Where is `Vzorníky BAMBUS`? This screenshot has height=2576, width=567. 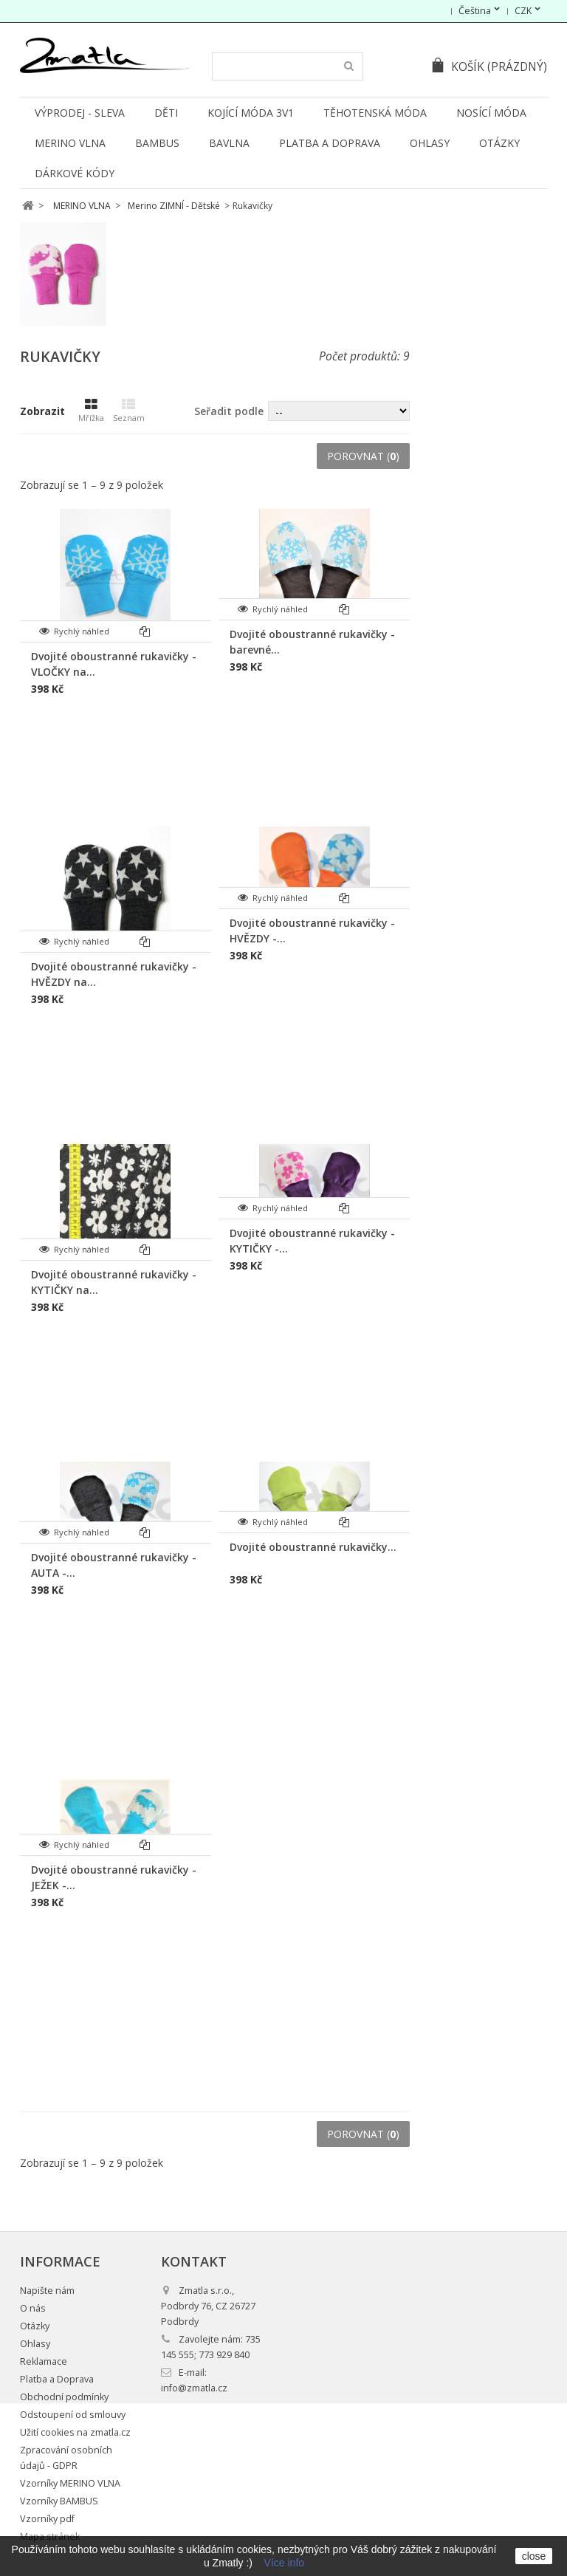 Vzorníky BAMBUS is located at coordinates (59, 2501).